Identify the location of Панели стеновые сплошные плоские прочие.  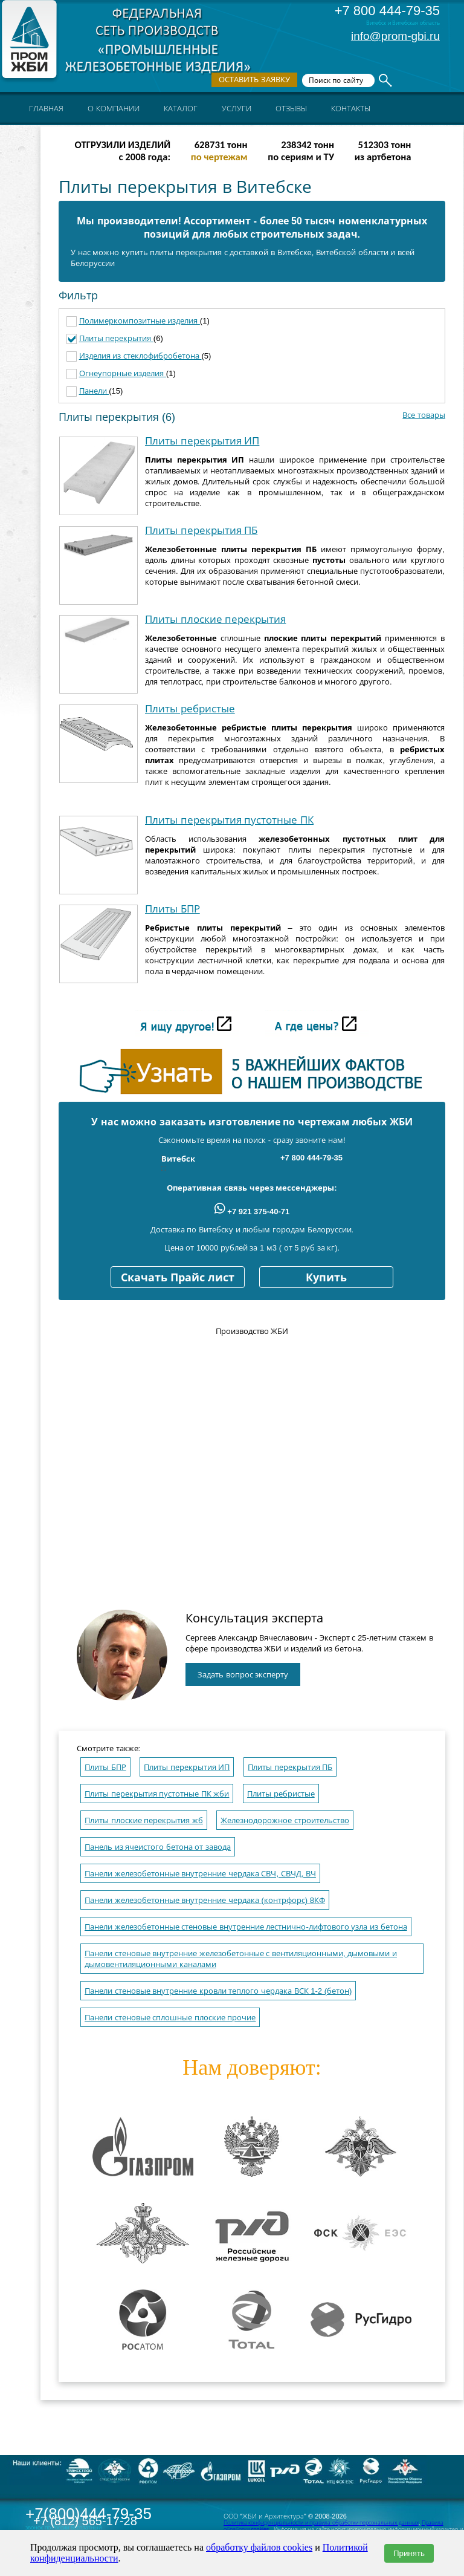
(170, 2017).